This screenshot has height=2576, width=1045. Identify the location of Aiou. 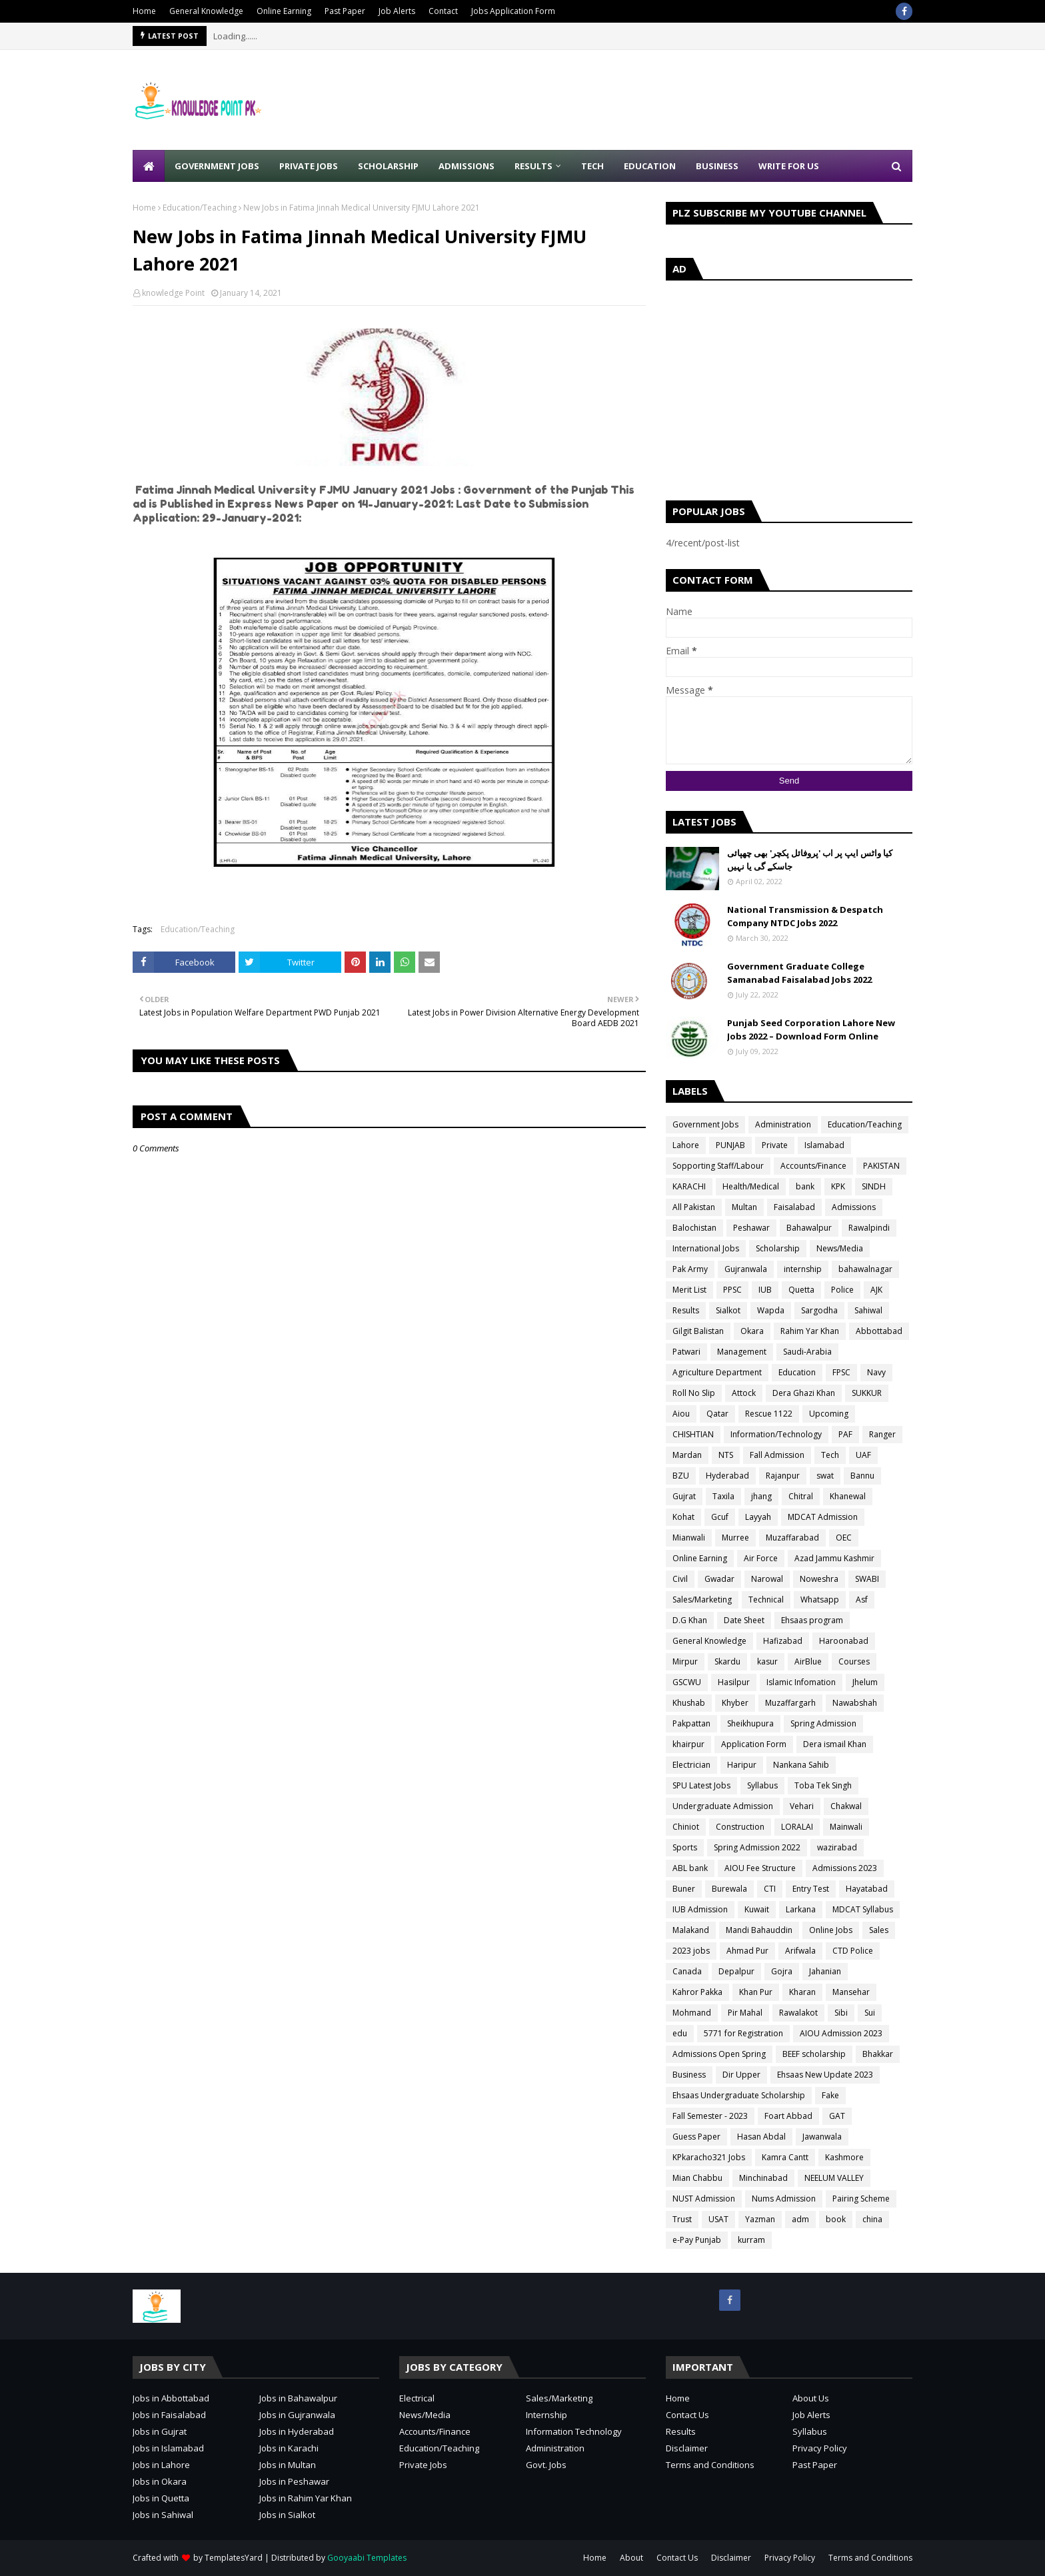
(681, 1413).